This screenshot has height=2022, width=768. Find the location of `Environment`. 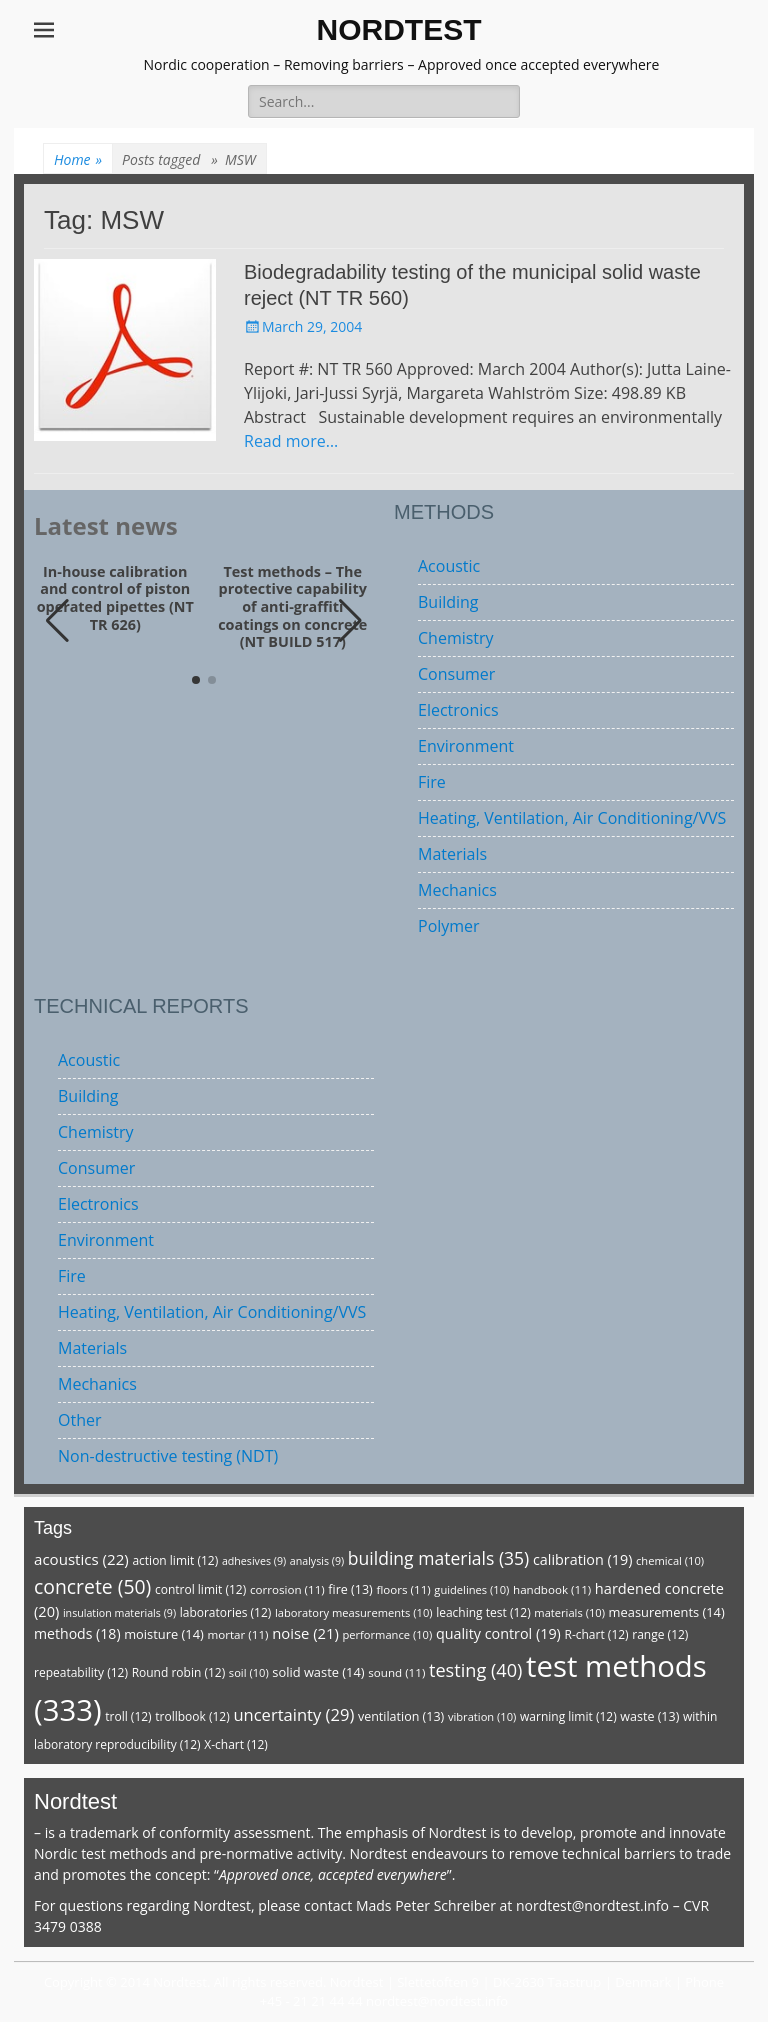

Environment is located at coordinates (466, 746).